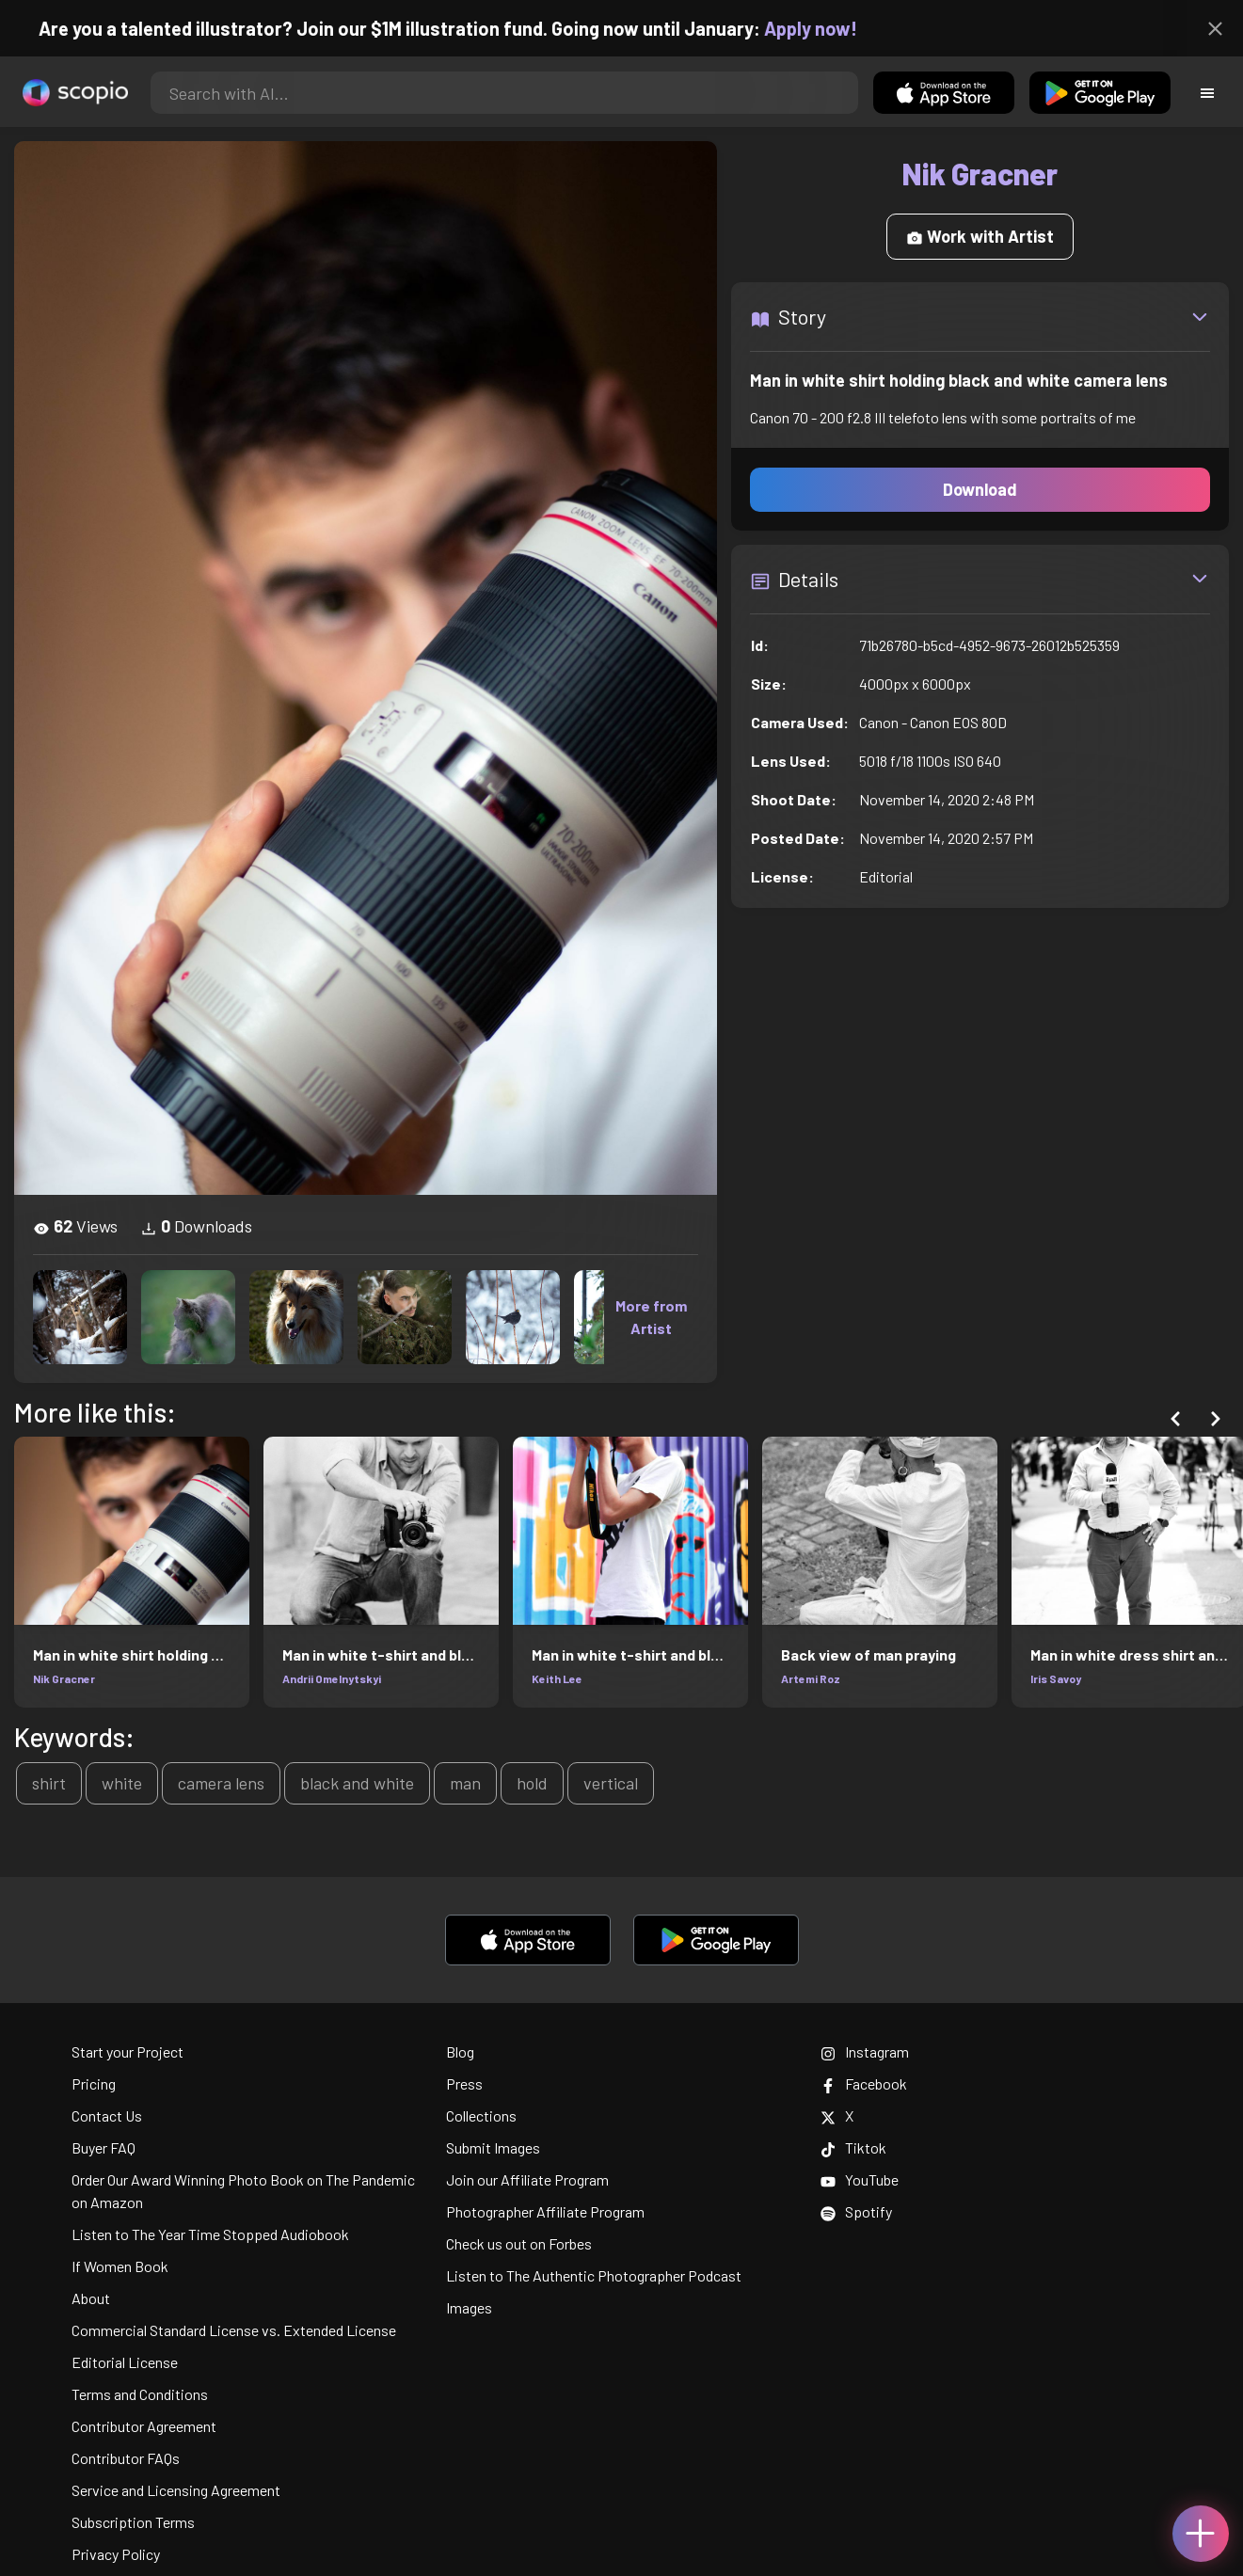 This screenshot has width=1243, height=2576. Describe the element at coordinates (980, 236) in the screenshot. I see `Work with Artist` at that location.